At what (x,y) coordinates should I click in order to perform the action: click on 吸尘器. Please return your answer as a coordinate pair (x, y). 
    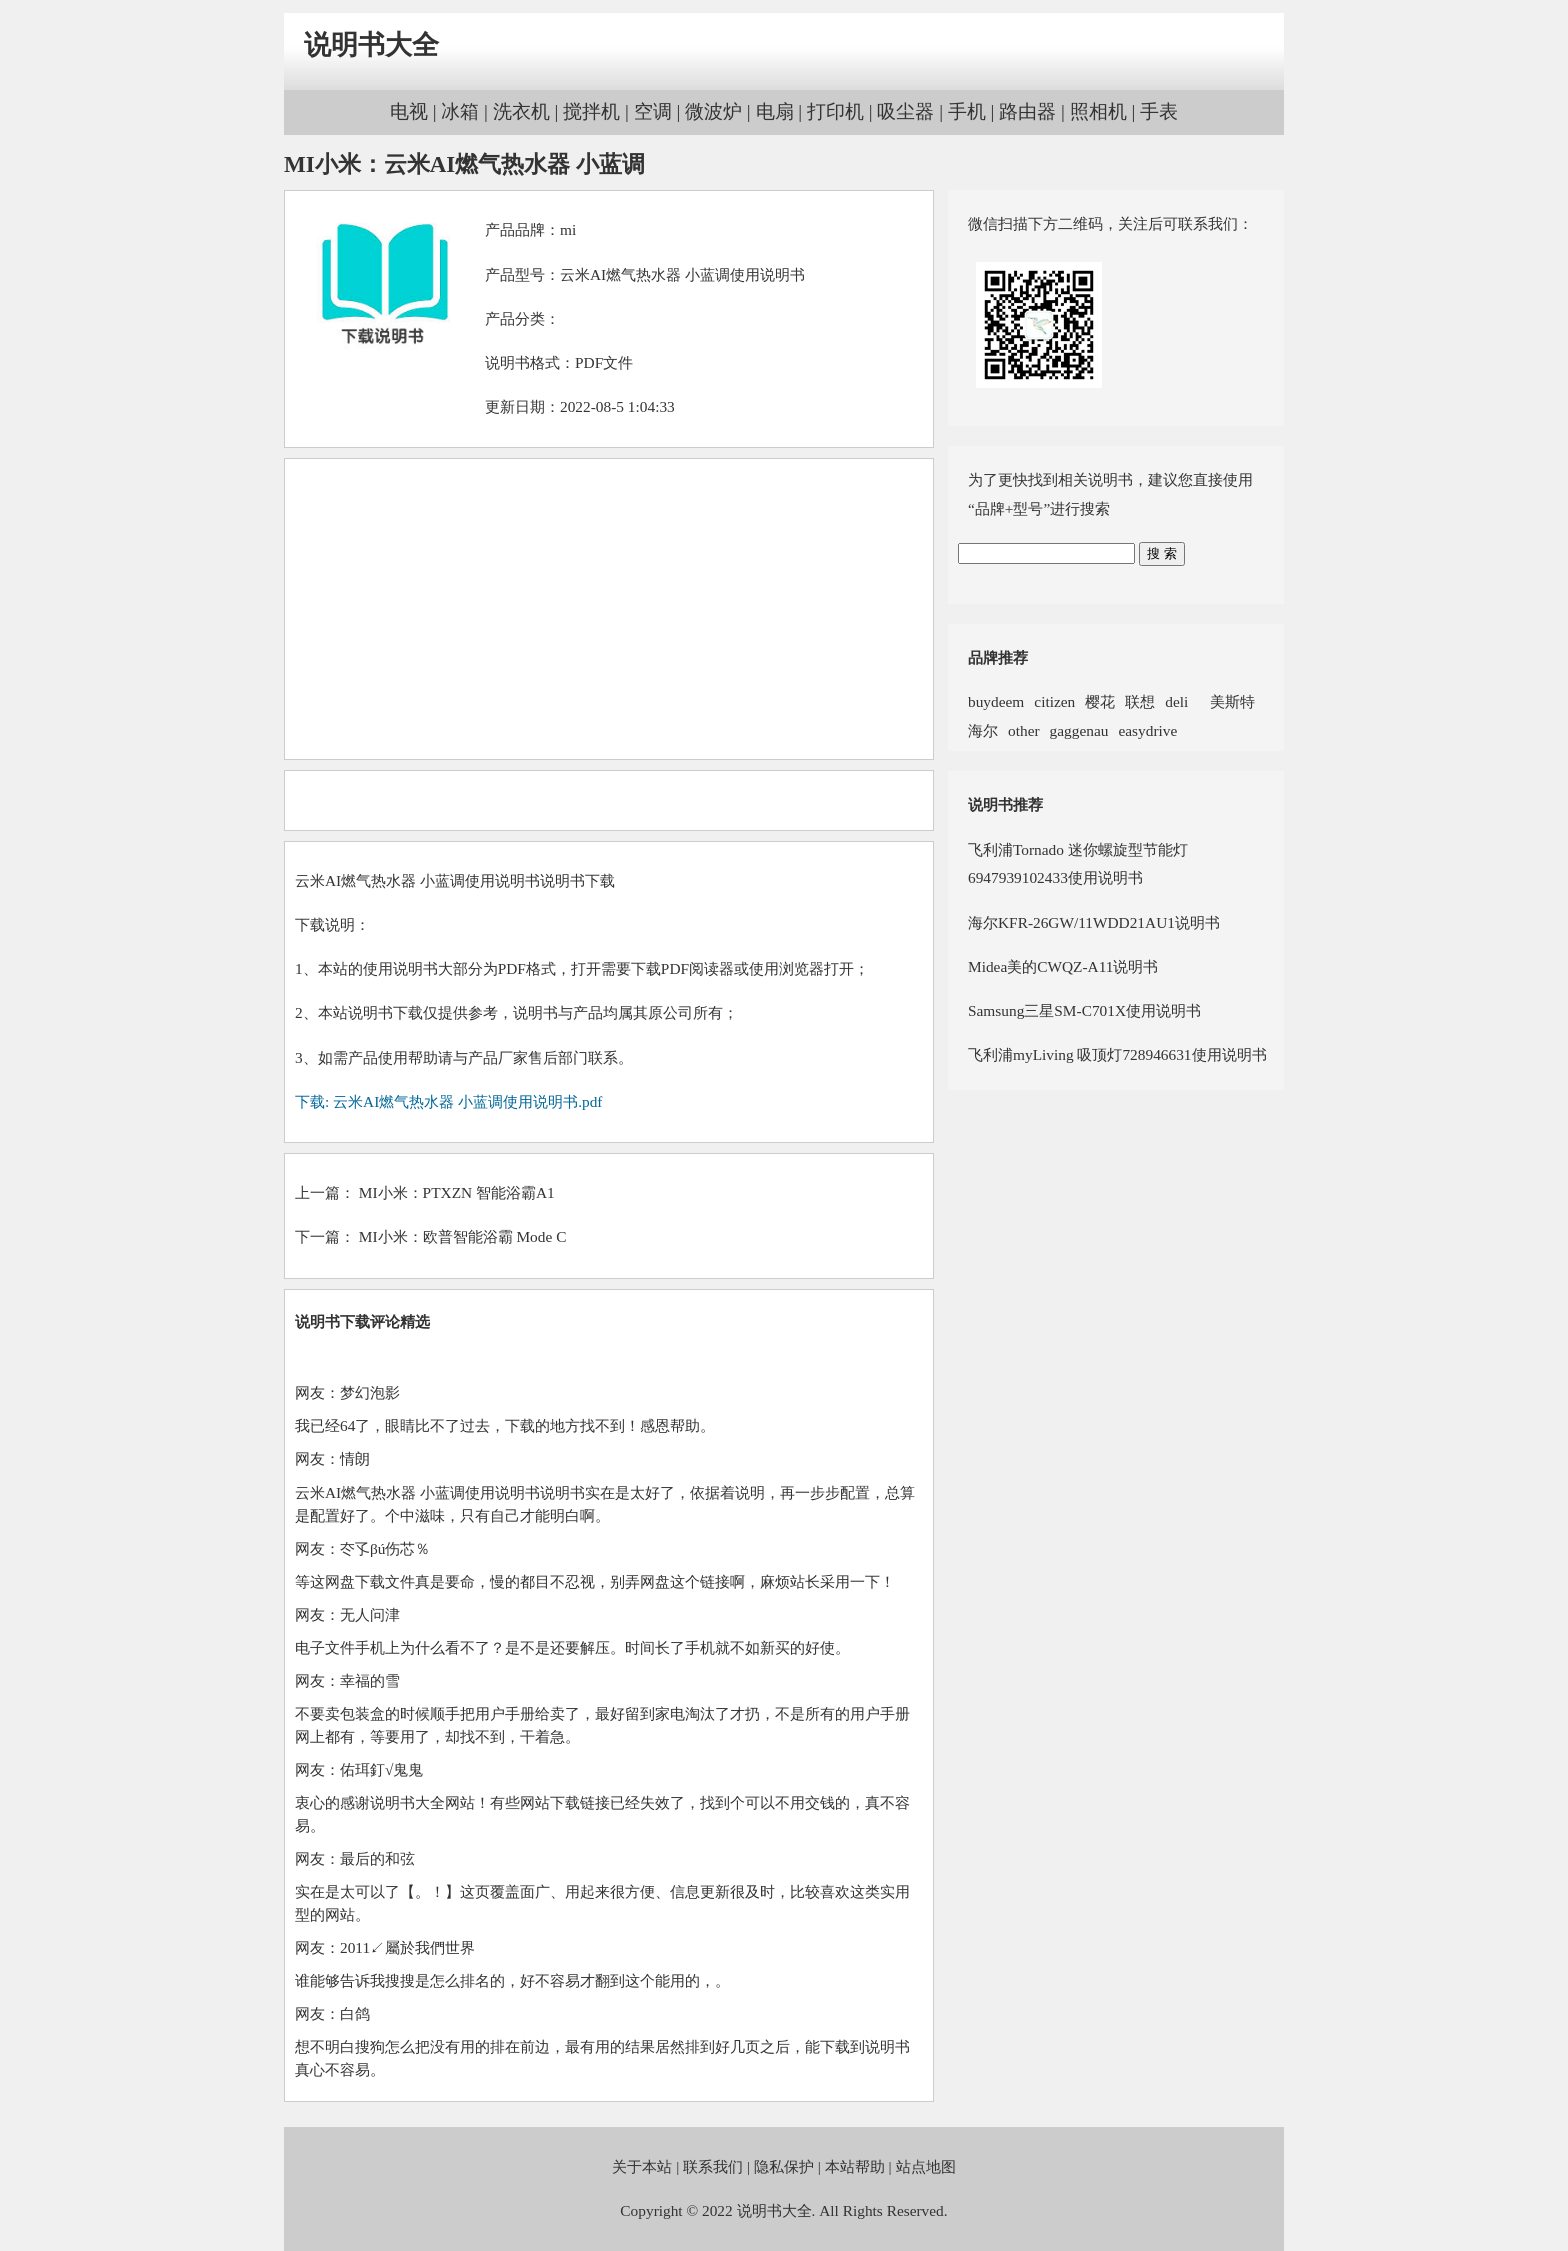
    Looking at the image, I should click on (905, 111).